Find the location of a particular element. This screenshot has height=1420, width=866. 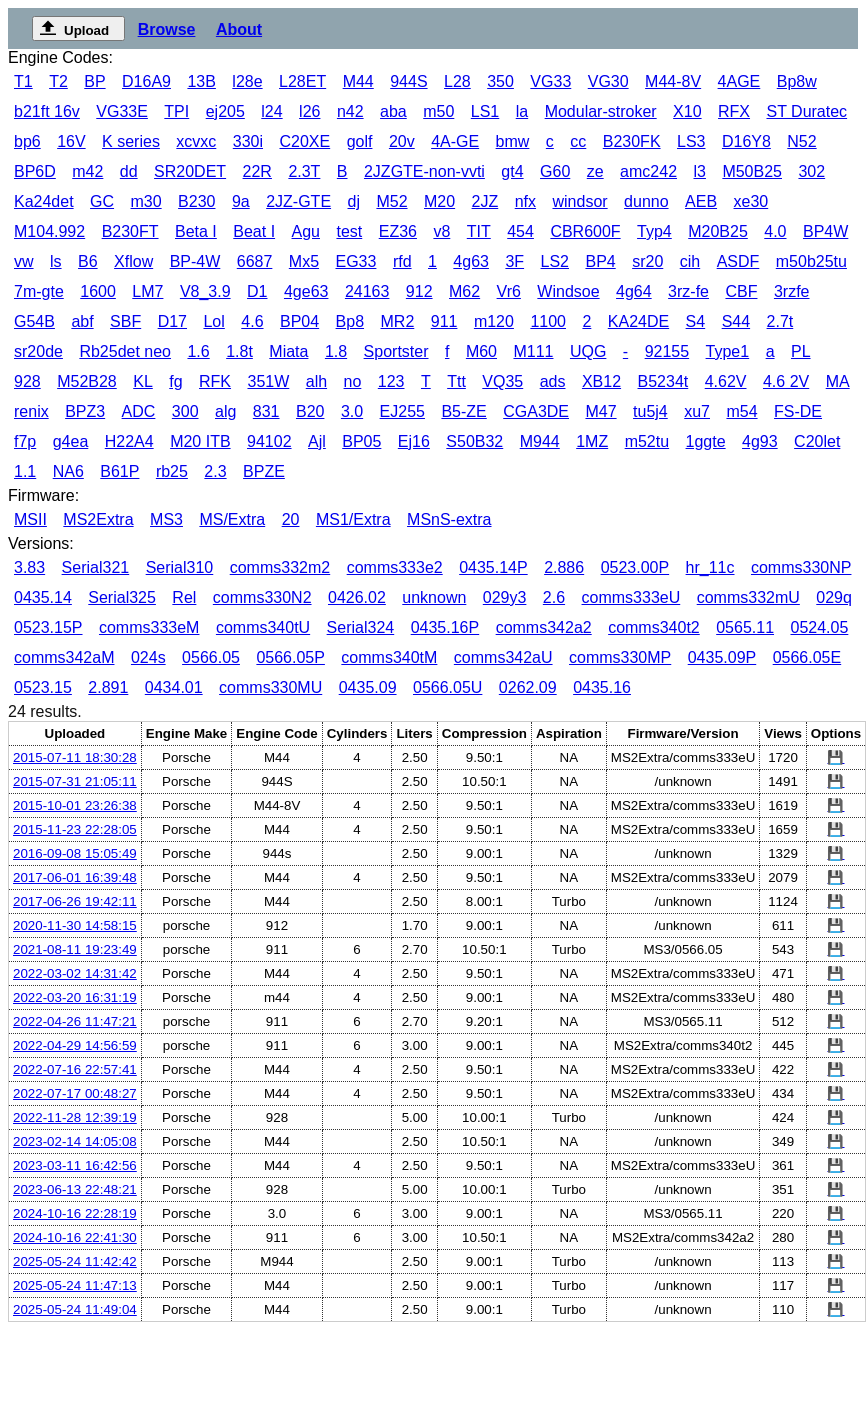

2024-10-16 22:28:19 is located at coordinates (75, 1213).